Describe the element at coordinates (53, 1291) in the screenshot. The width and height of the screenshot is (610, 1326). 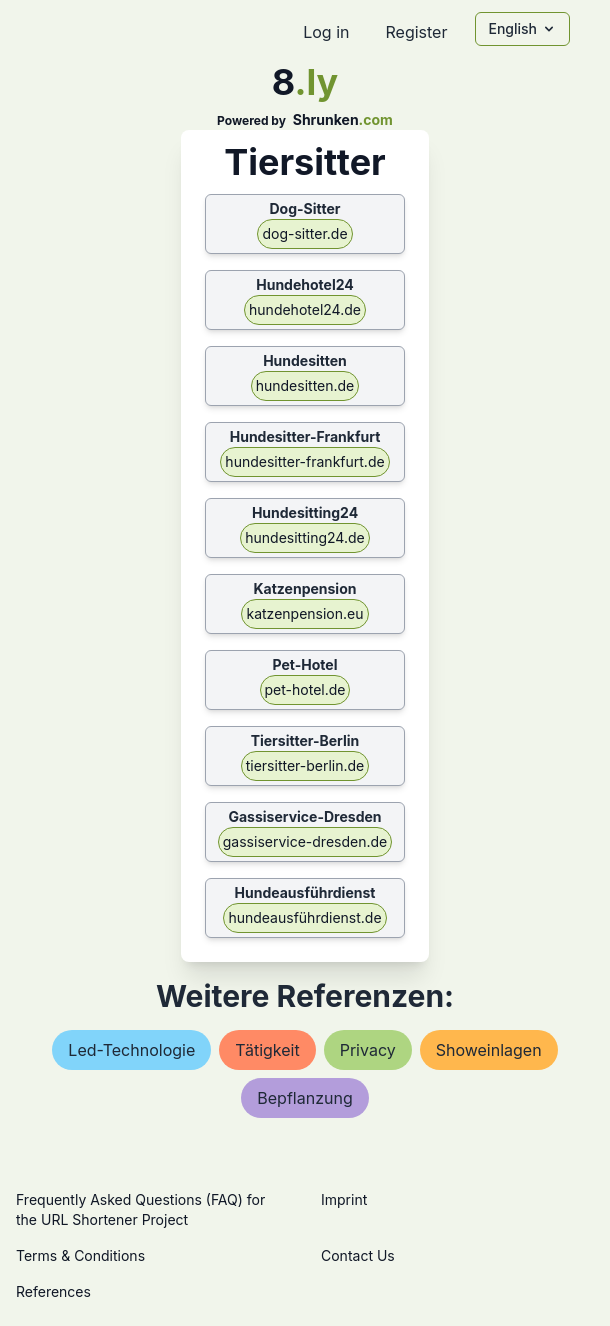
I see `References` at that location.